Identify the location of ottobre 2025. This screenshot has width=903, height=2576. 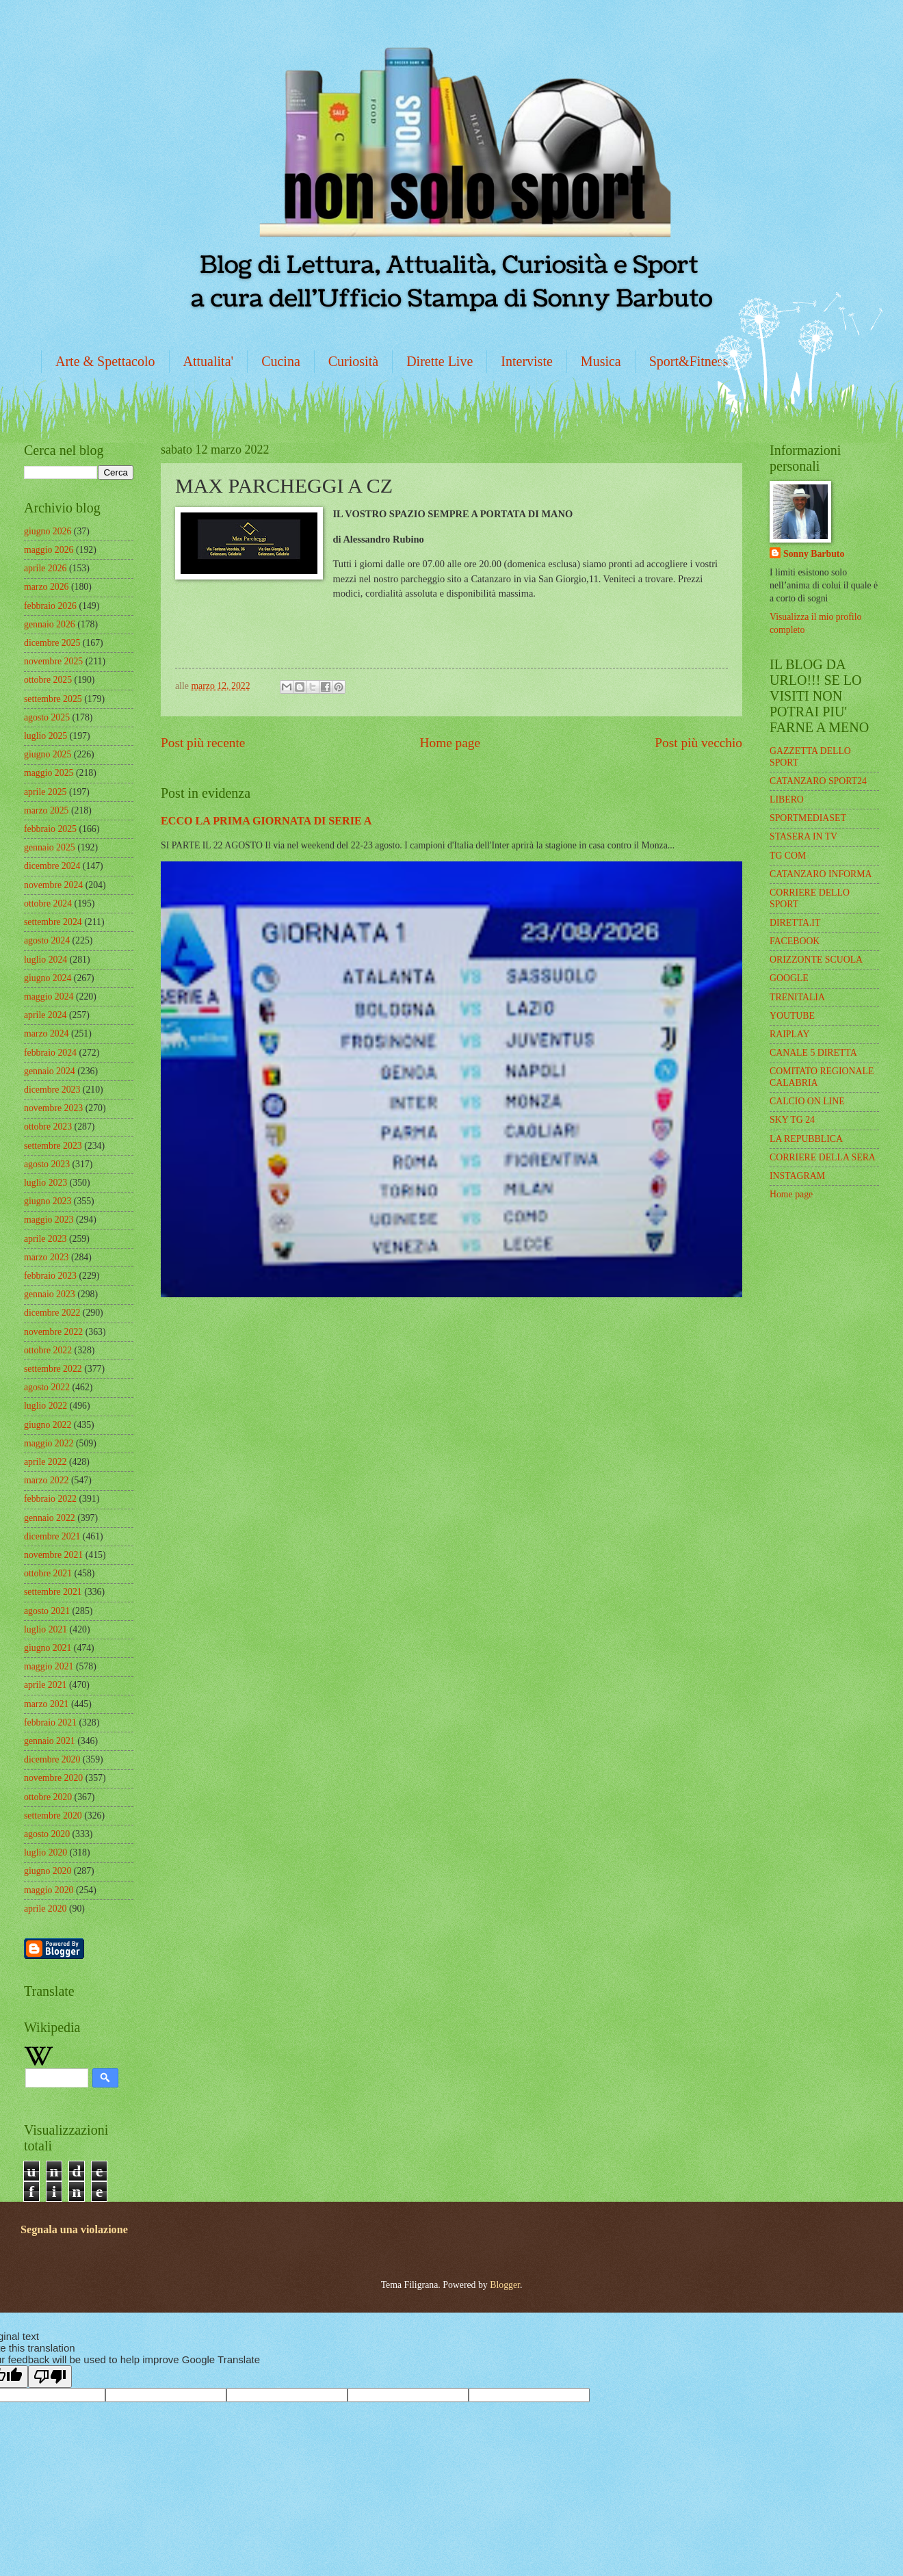
(48, 680).